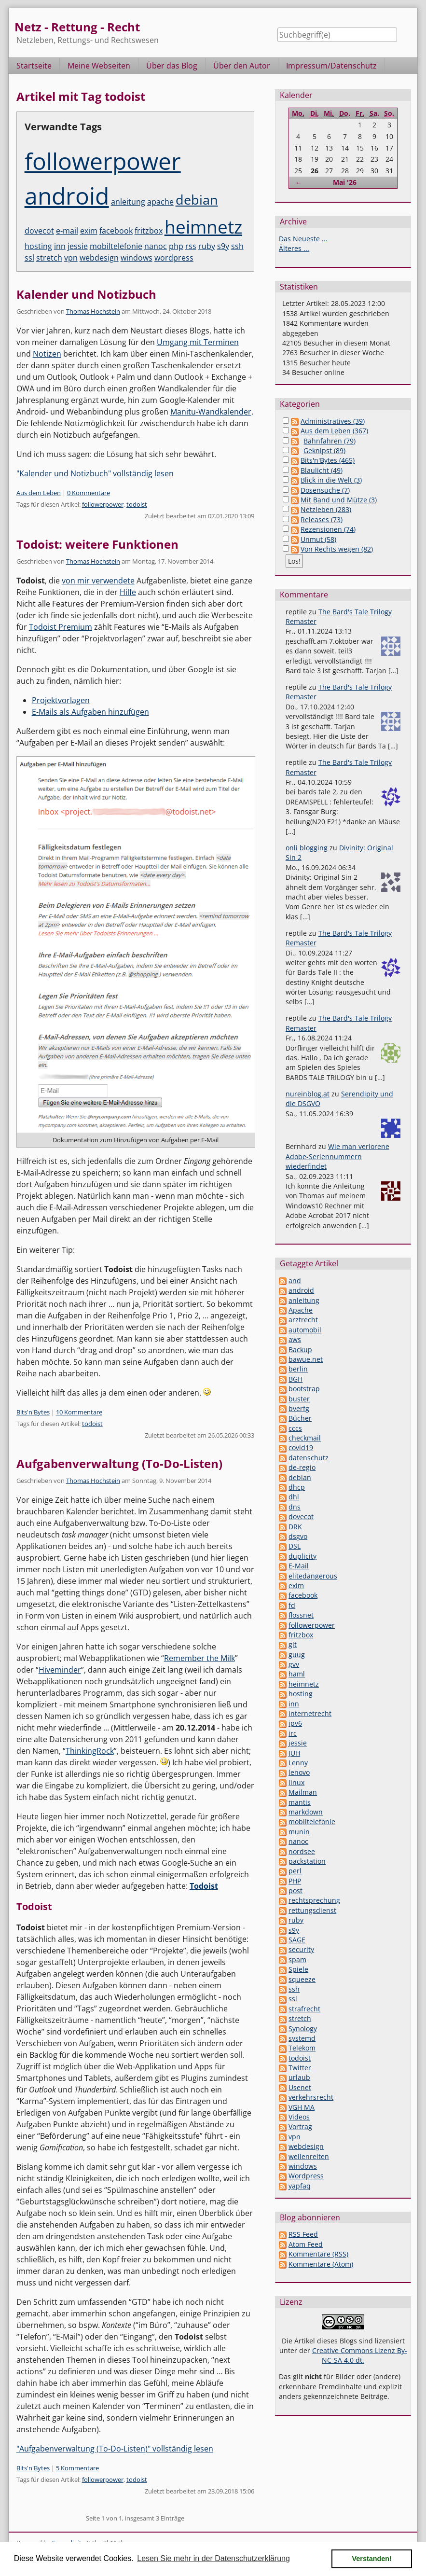 This screenshot has height=2576, width=426. What do you see at coordinates (93, 311) in the screenshot?
I see `Thomas Hochstein` at bounding box center [93, 311].